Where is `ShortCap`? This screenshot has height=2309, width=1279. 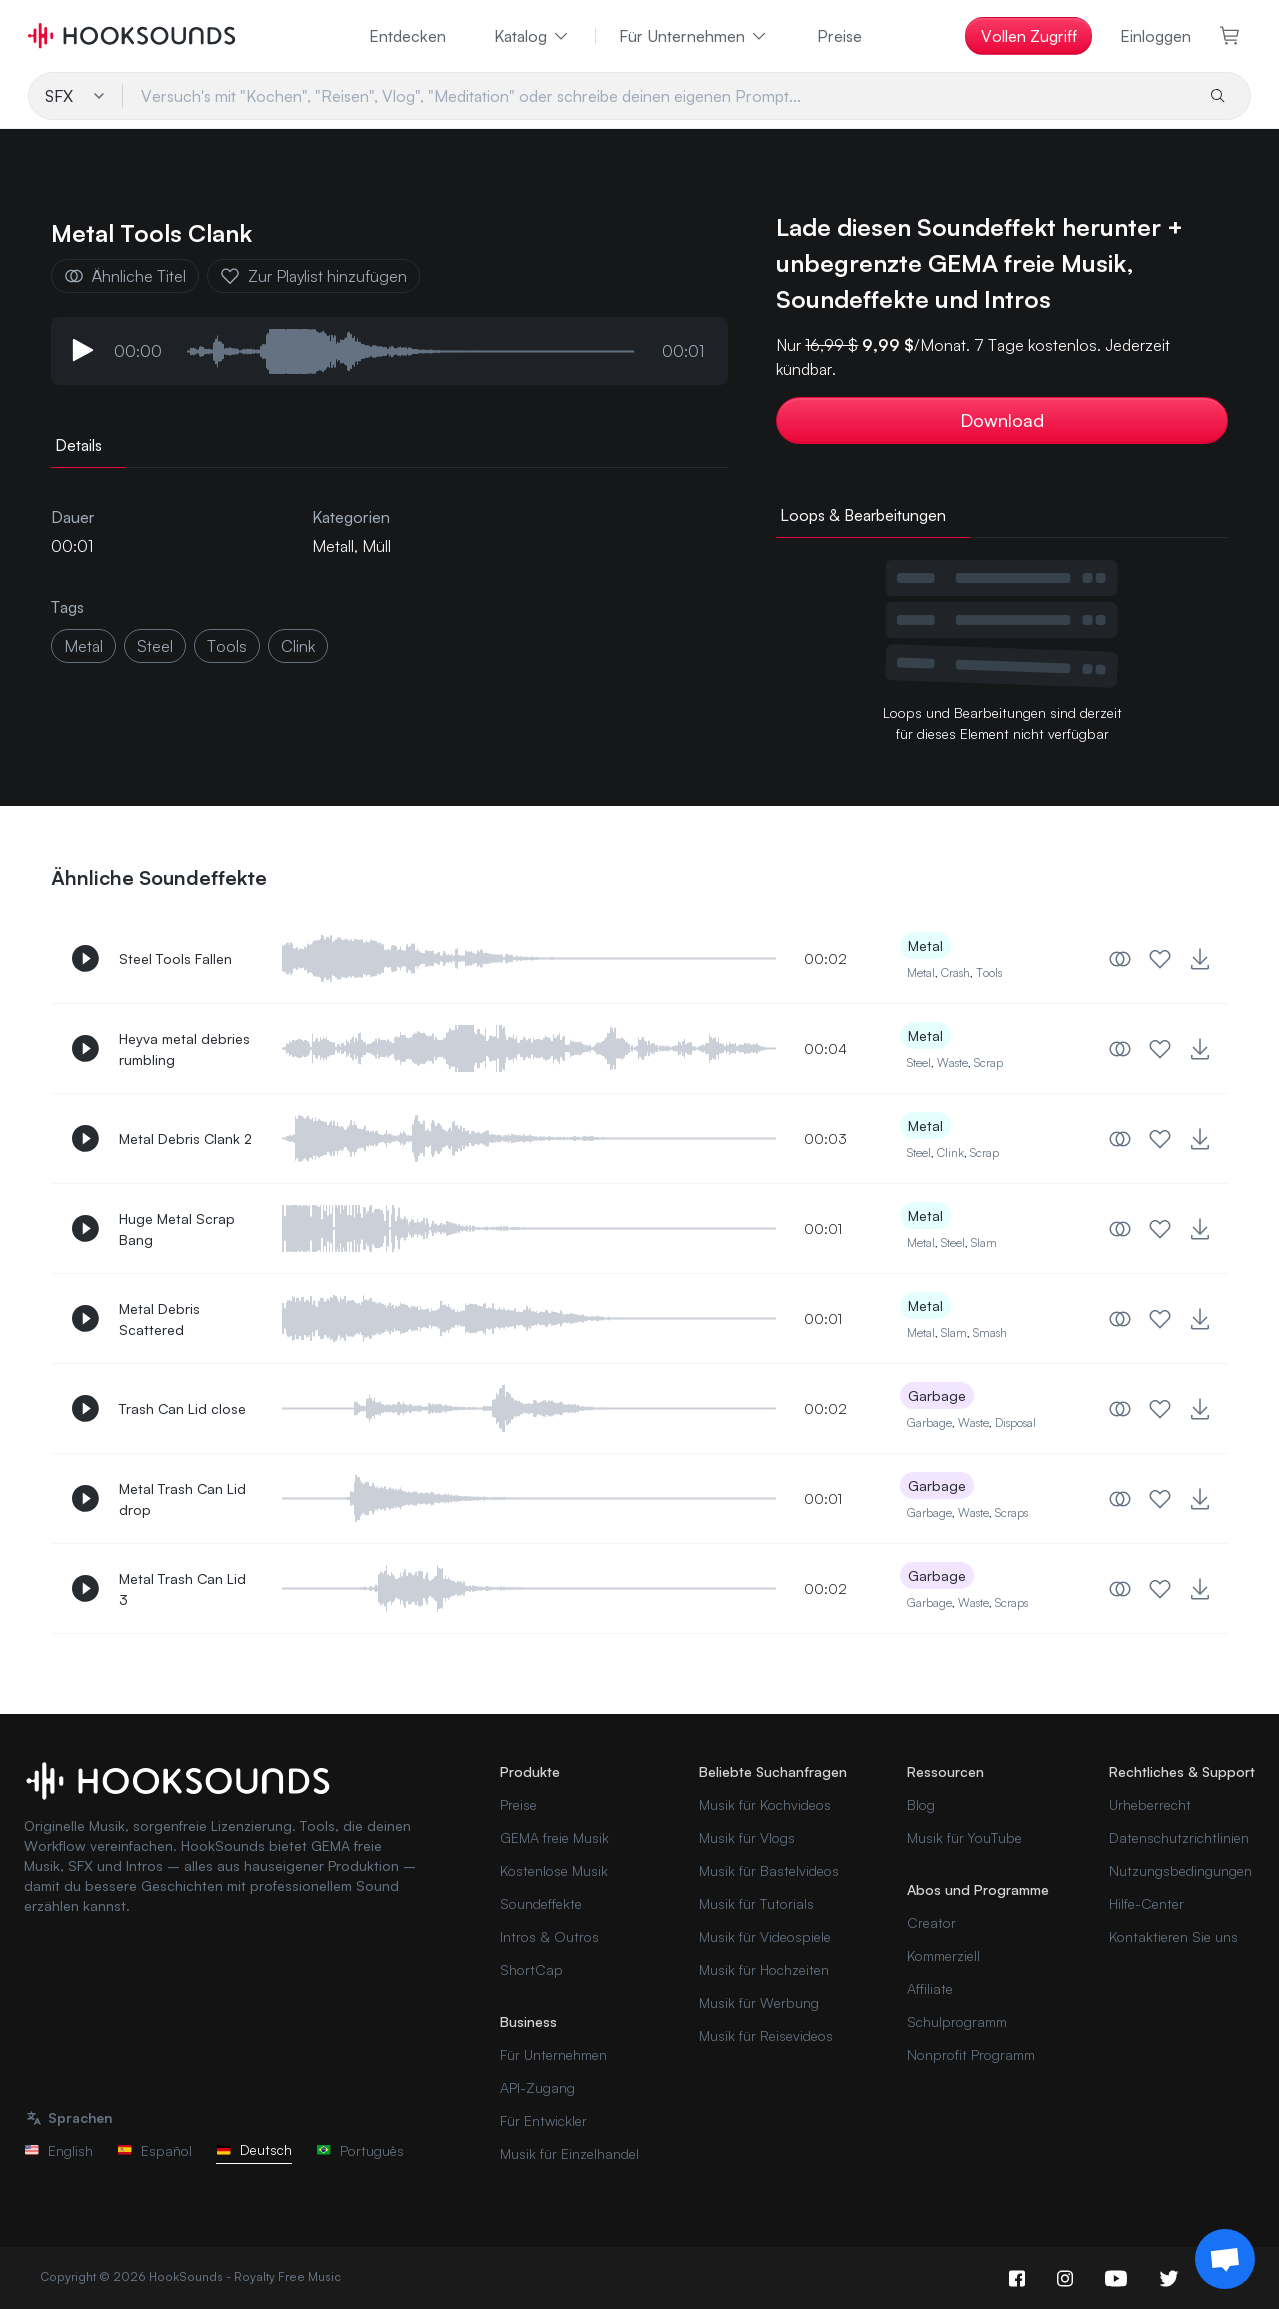 ShortCap is located at coordinates (531, 1969).